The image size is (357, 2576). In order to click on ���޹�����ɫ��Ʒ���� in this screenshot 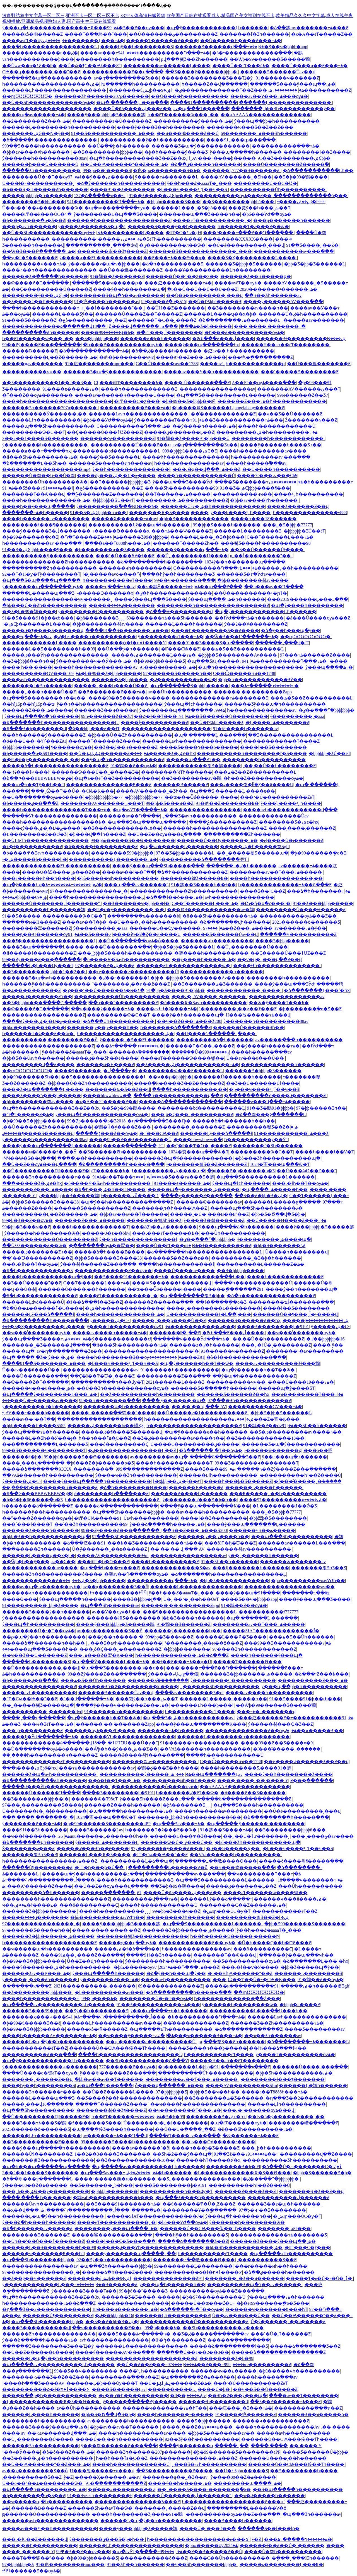, I will do `click(317, 152)`.